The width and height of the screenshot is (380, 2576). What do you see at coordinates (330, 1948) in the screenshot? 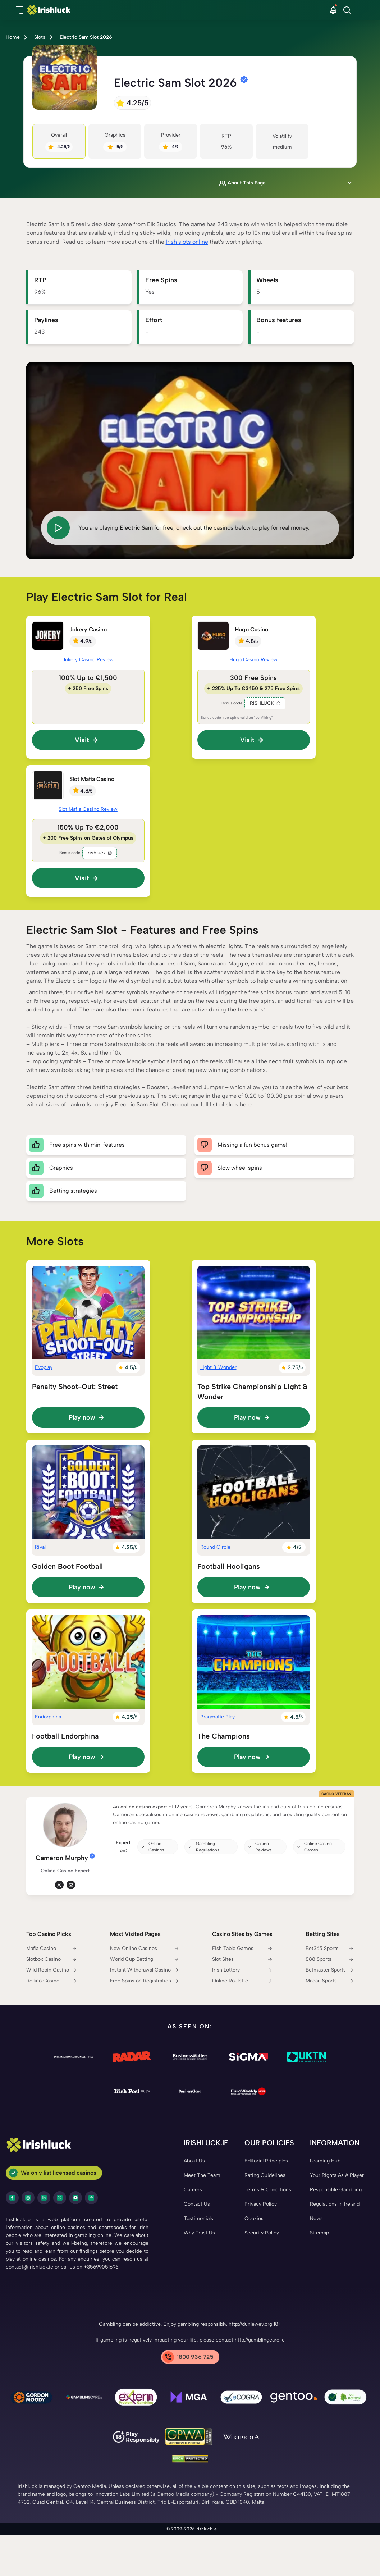
I see `[Bet365 Sports Link]` at bounding box center [330, 1948].